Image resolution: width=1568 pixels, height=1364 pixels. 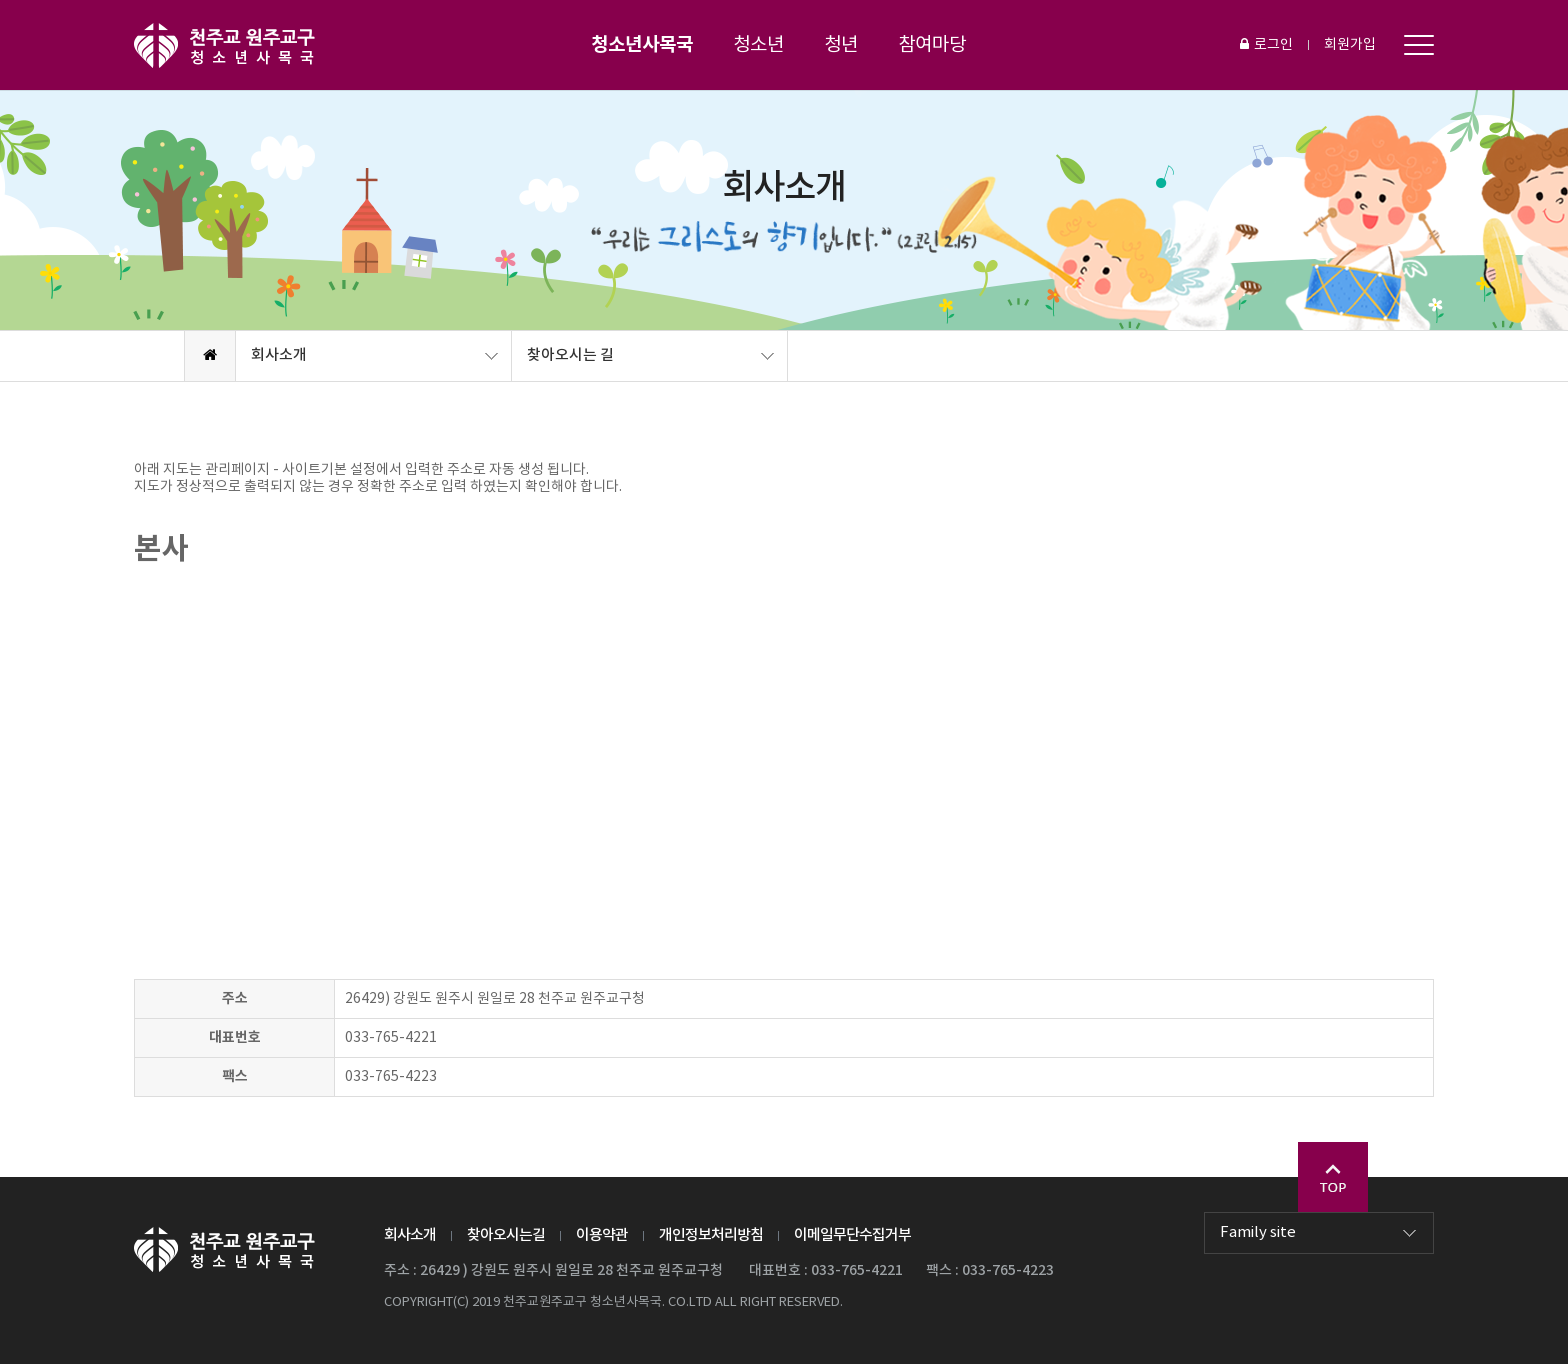 I want to click on 참여마당, so click(x=932, y=45).